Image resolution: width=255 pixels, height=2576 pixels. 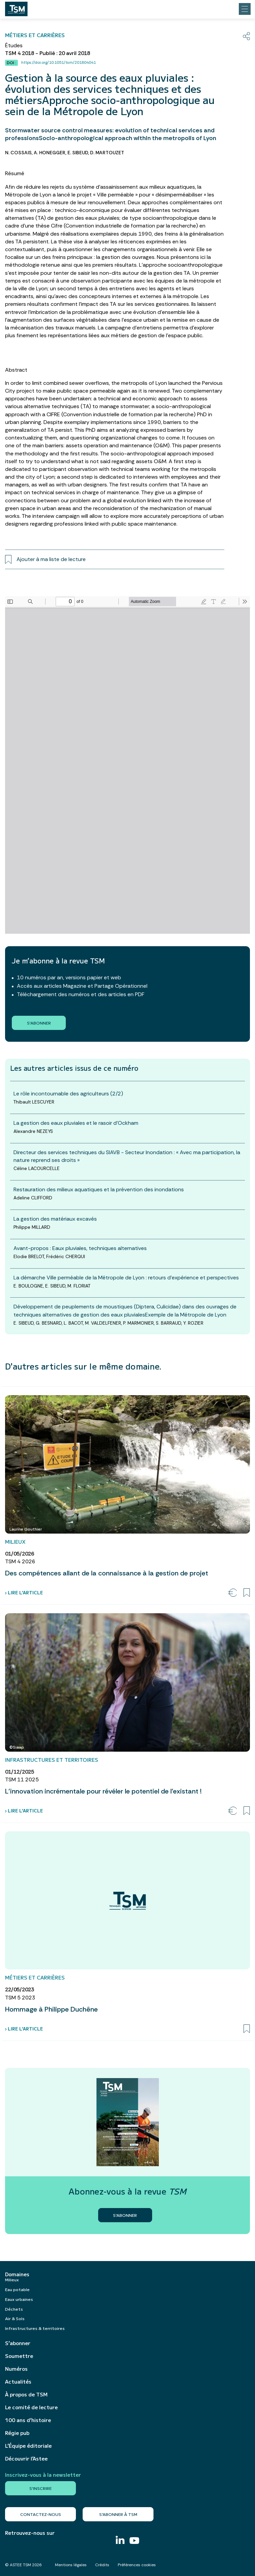 I want to click on Découvrir l’Astee, so click(x=26, y=2458).